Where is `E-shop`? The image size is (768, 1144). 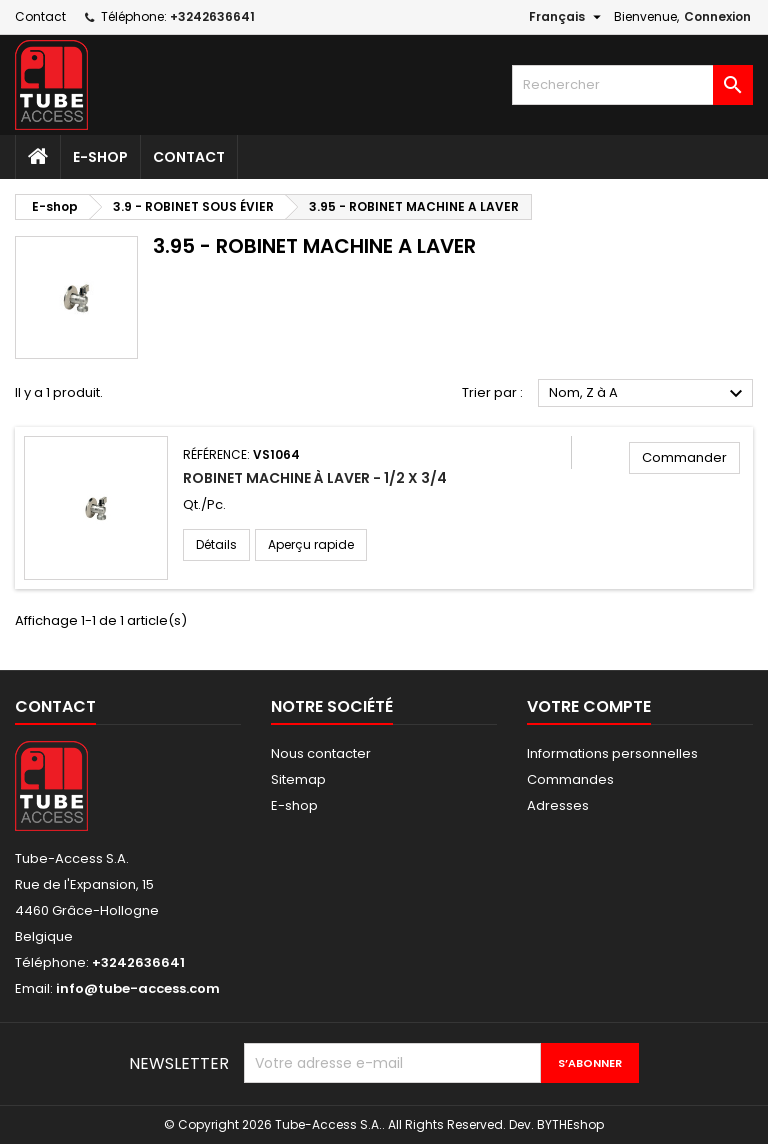 E-shop is located at coordinates (100, 157).